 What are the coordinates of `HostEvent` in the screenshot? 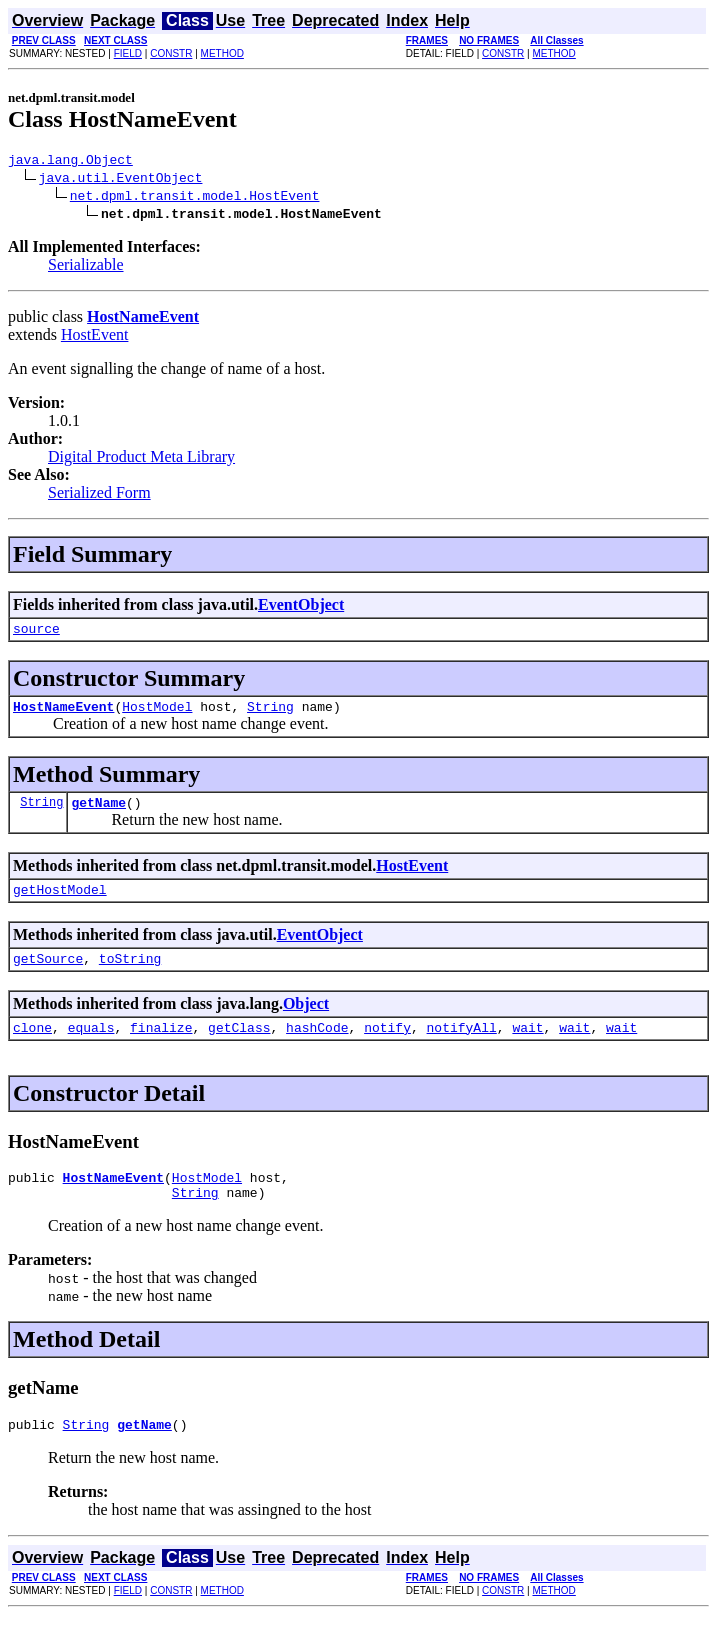 It's located at (95, 337).